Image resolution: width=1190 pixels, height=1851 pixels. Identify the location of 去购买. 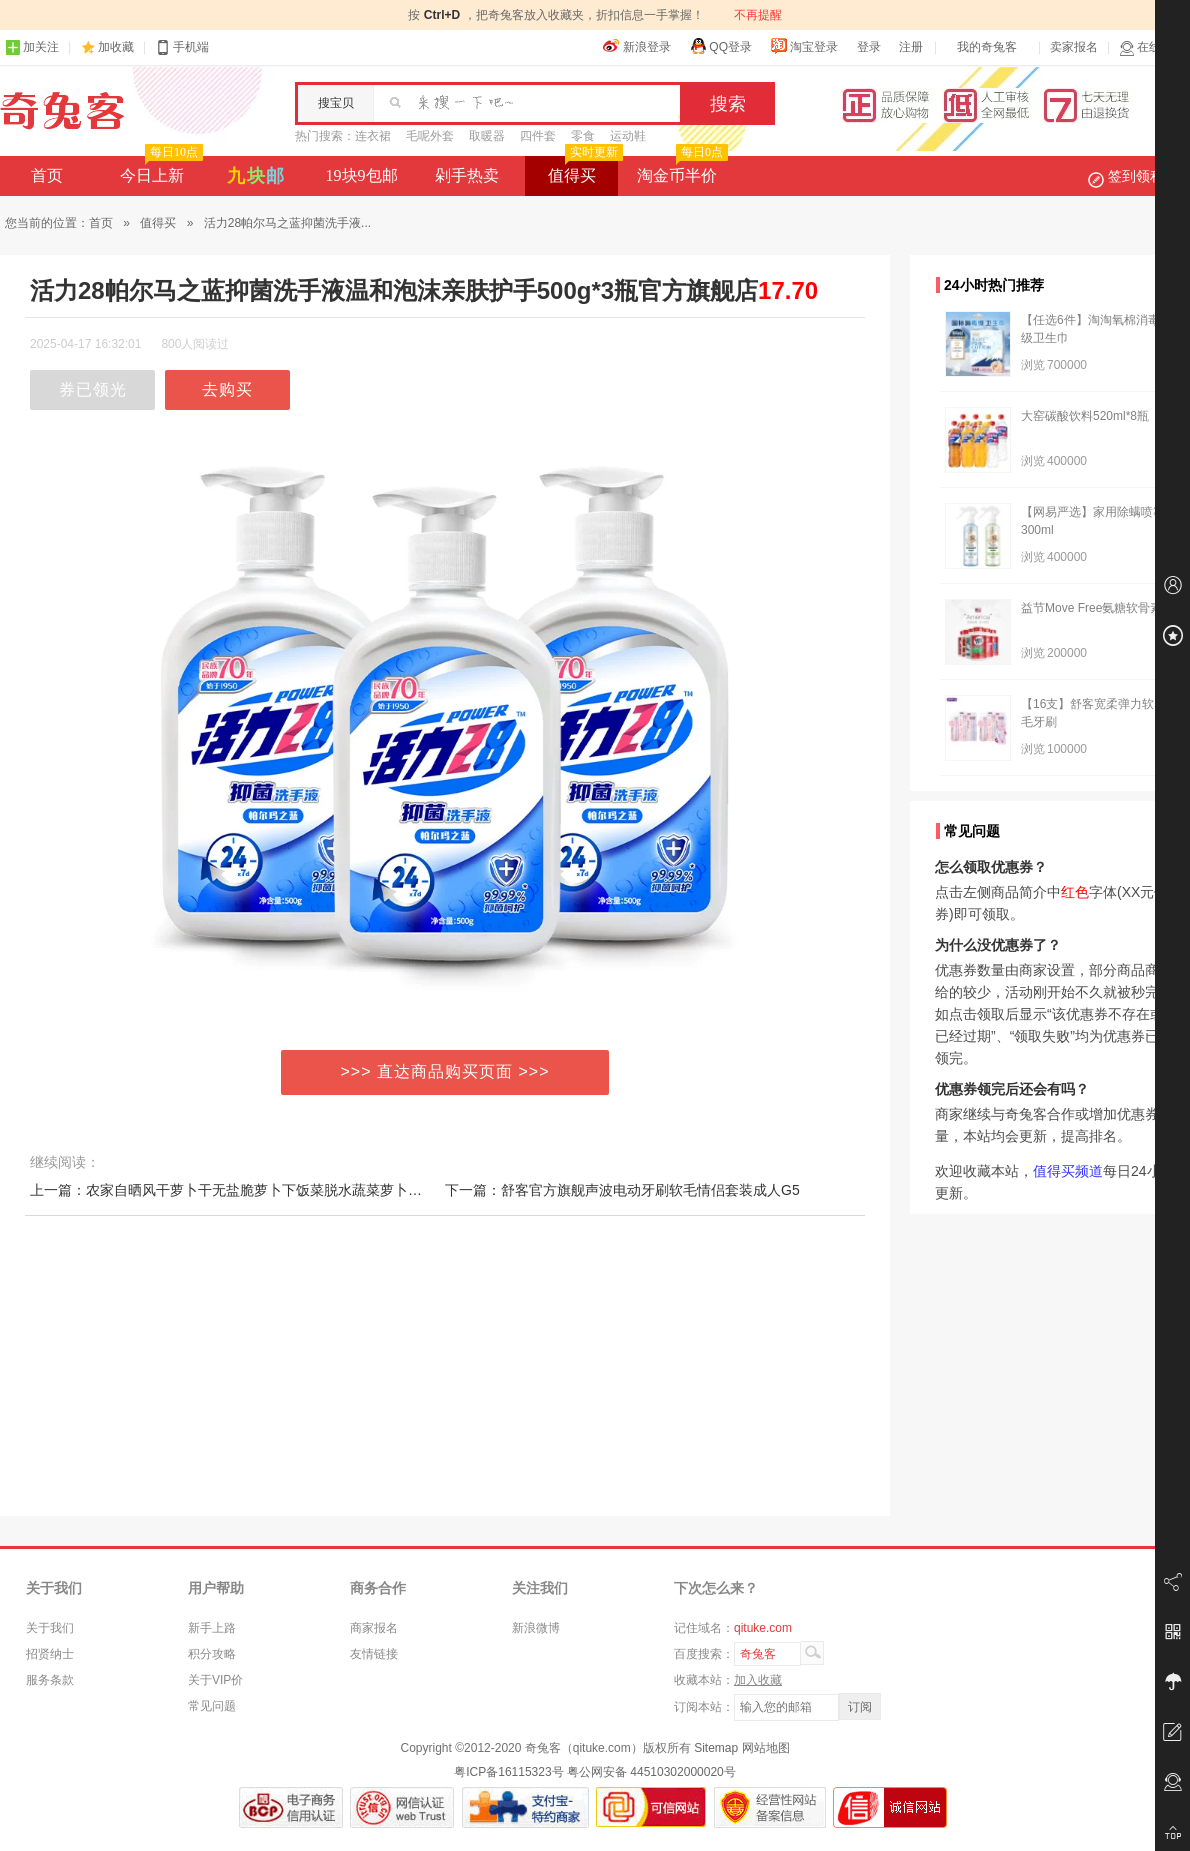
(227, 389).